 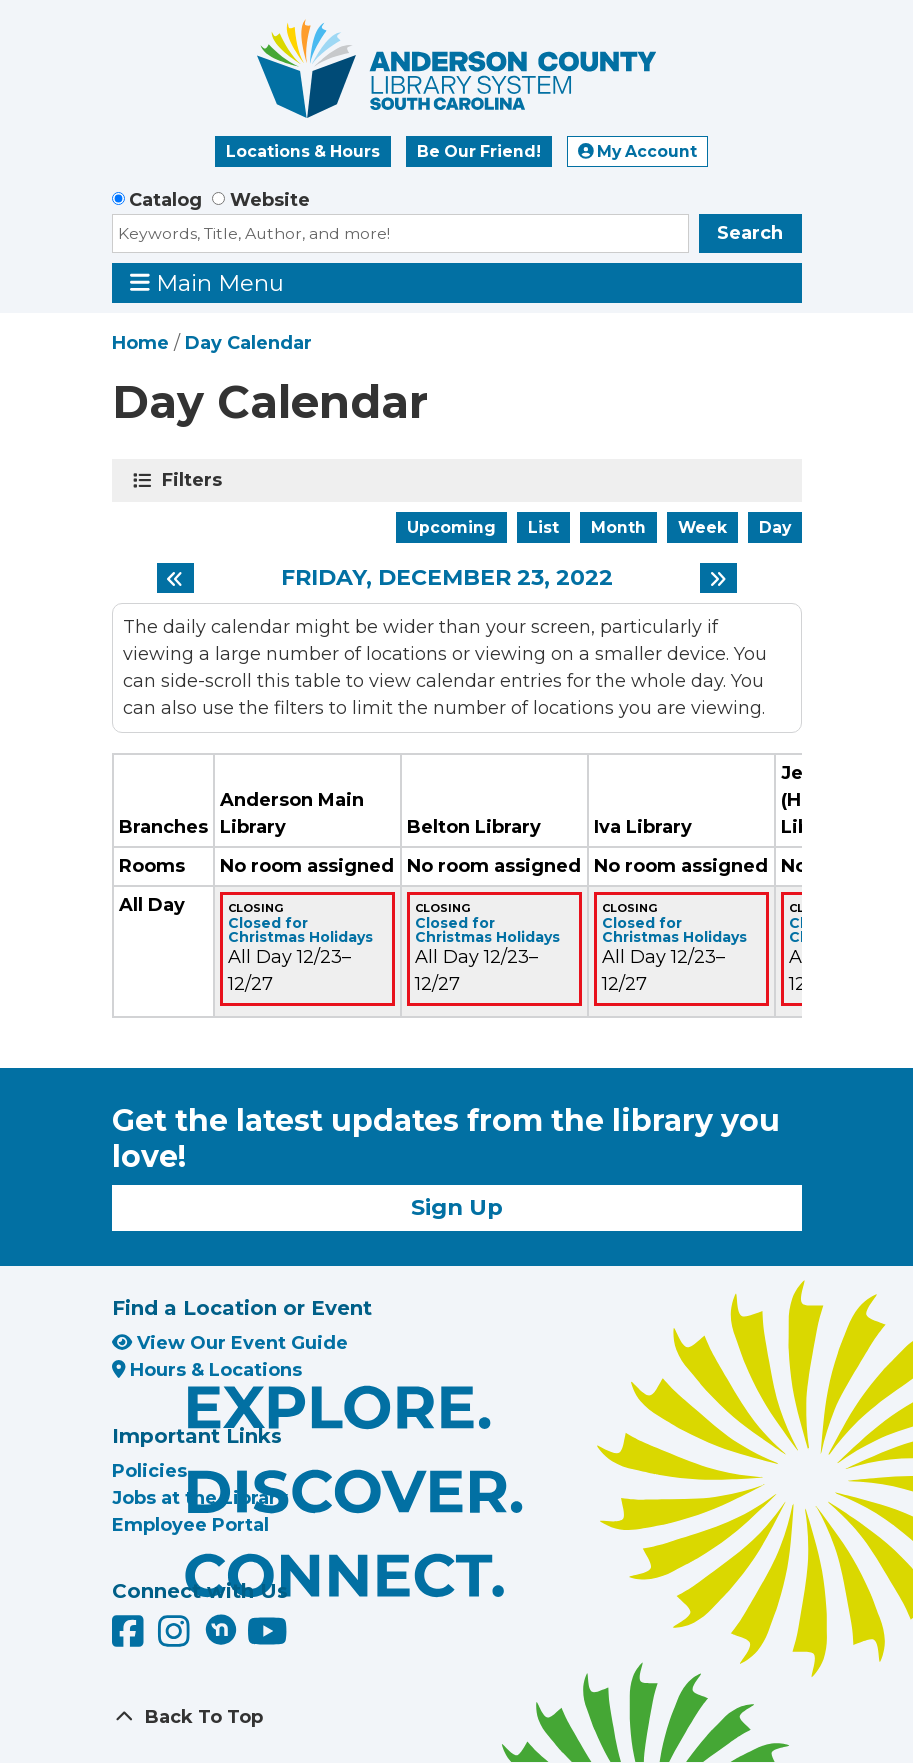 What do you see at coordinates (195, 480) in the screenshot?
I see `Filters` at bounding box center [195, 480].